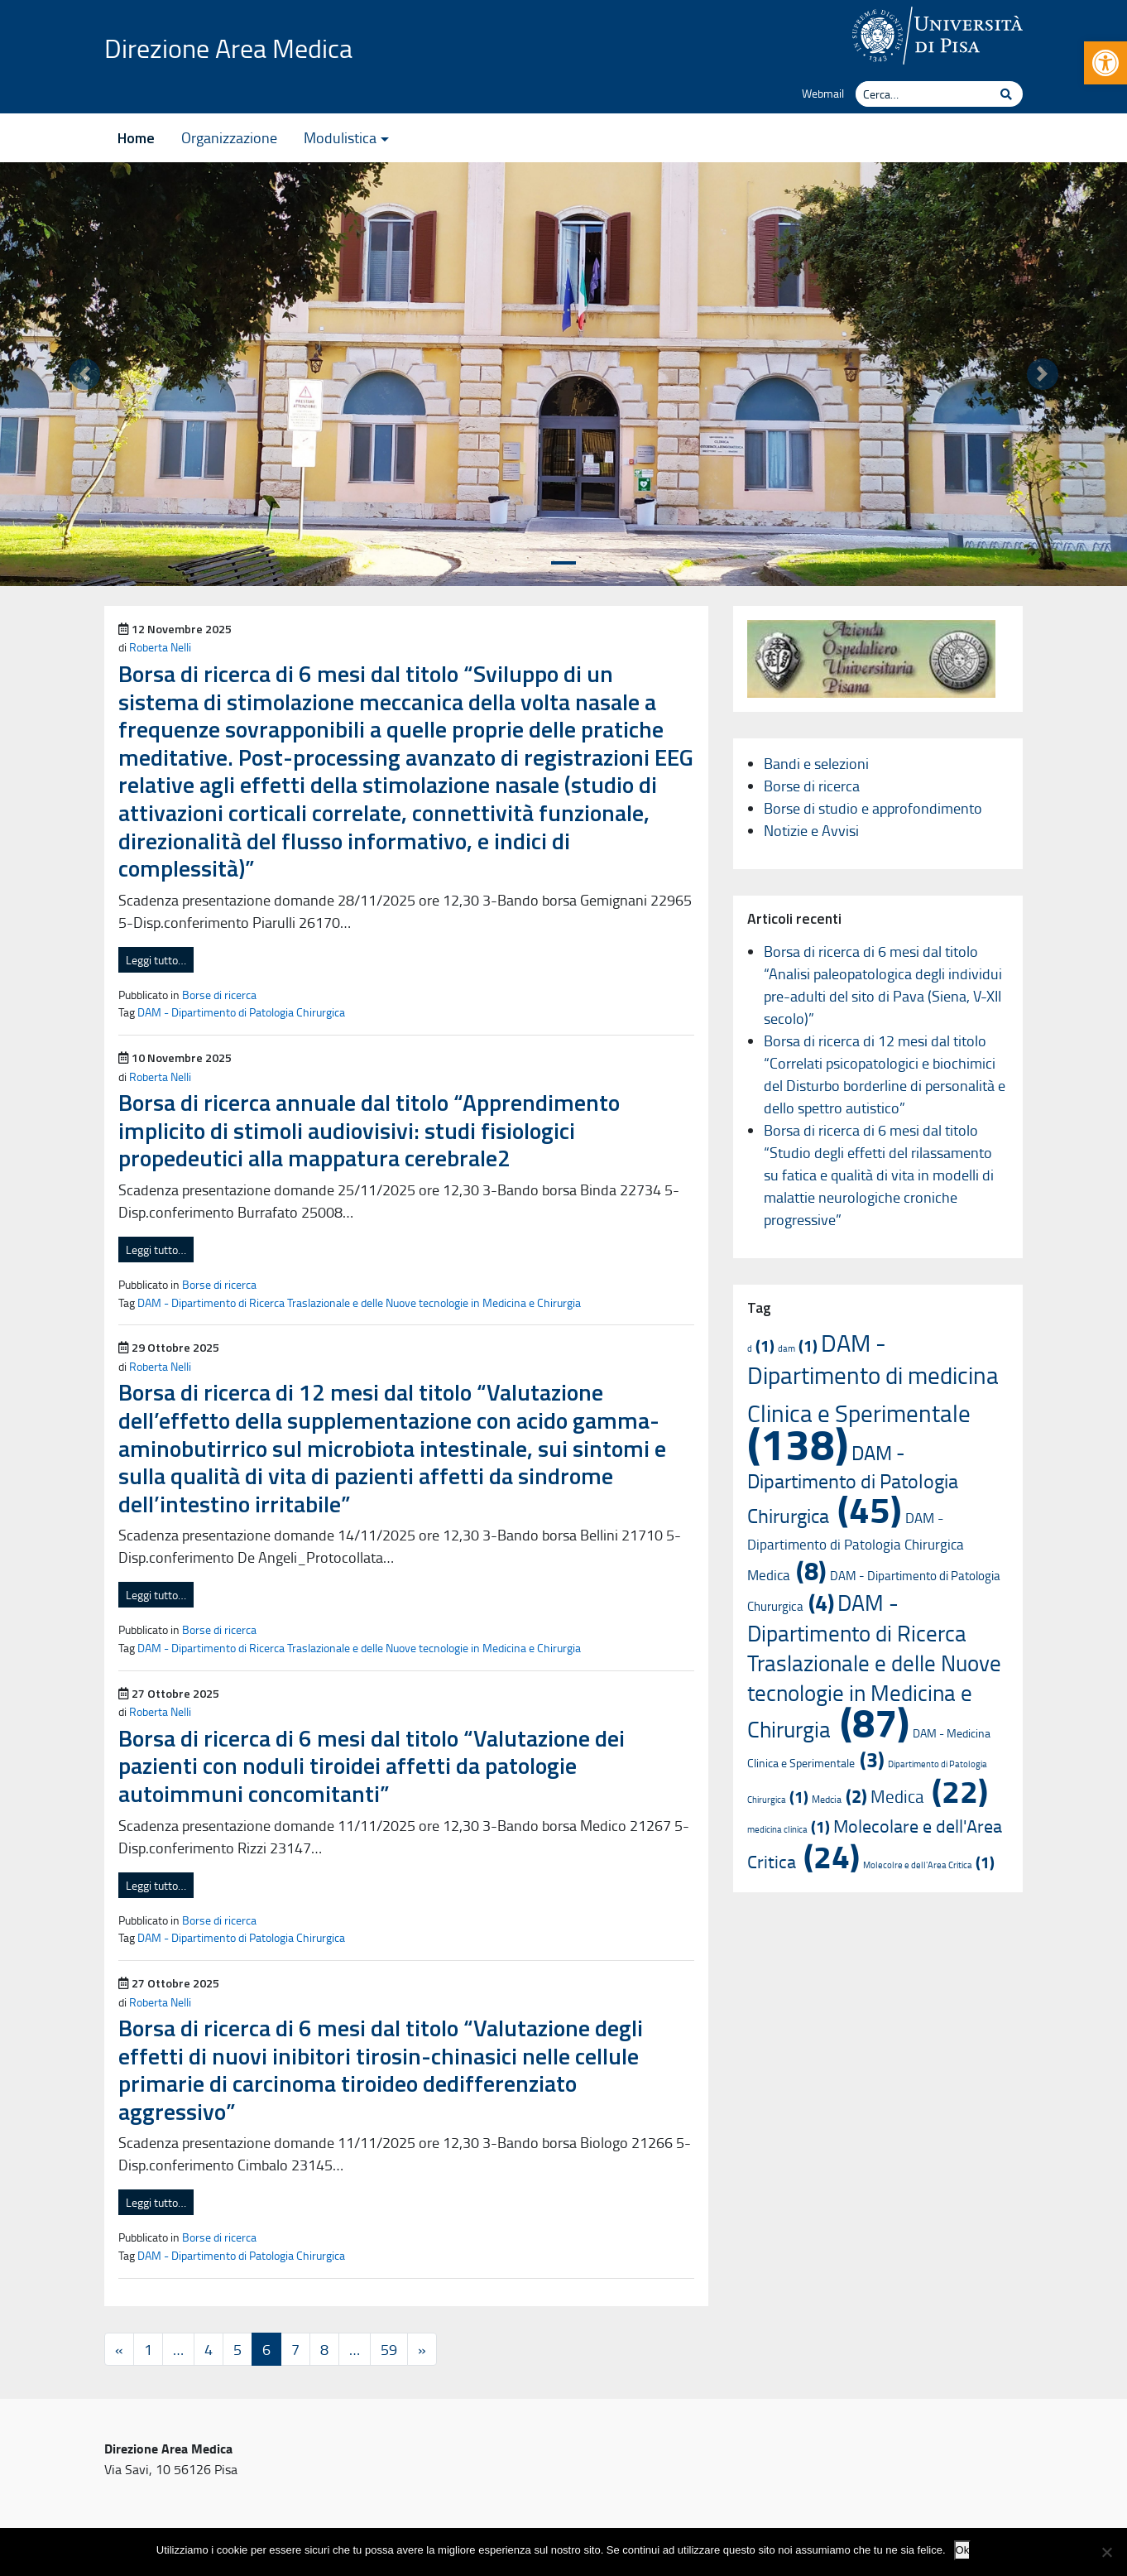  Describe the element at coordinates (855, 1545) in the screenshot. I see `DAM - Dipartimento di Patologia Chirurgica Medica [DAM - Dipartimento di Patologia Chirurgica Medica (8 elementi)]` at that location.